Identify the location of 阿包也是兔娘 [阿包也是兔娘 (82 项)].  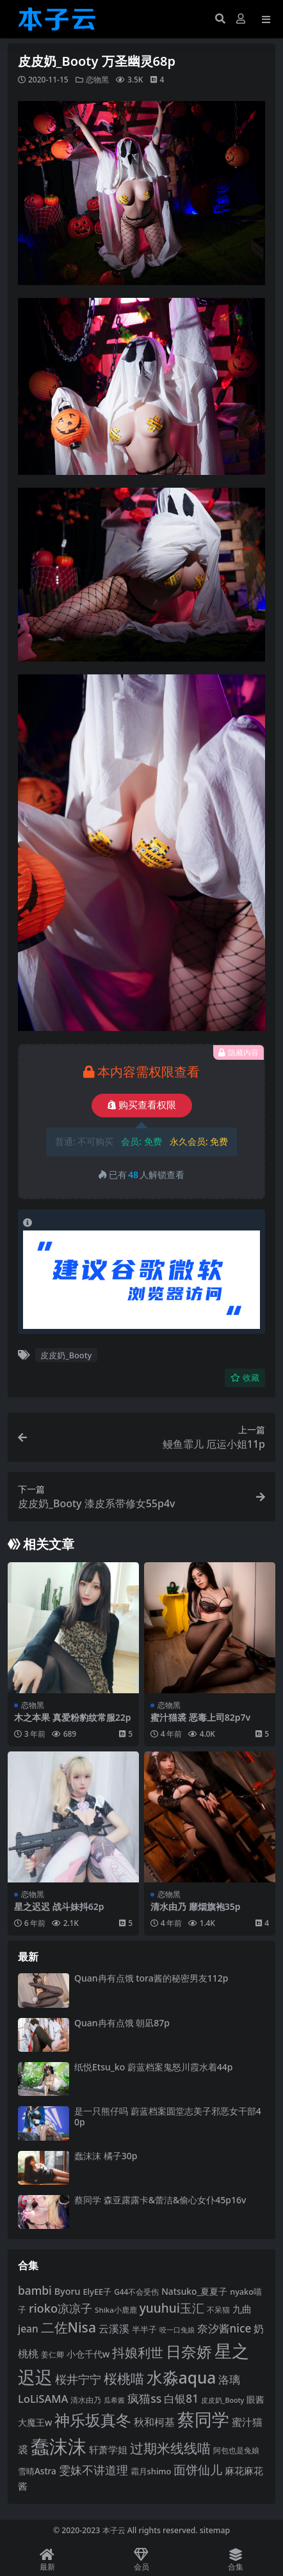
(236, 2450).